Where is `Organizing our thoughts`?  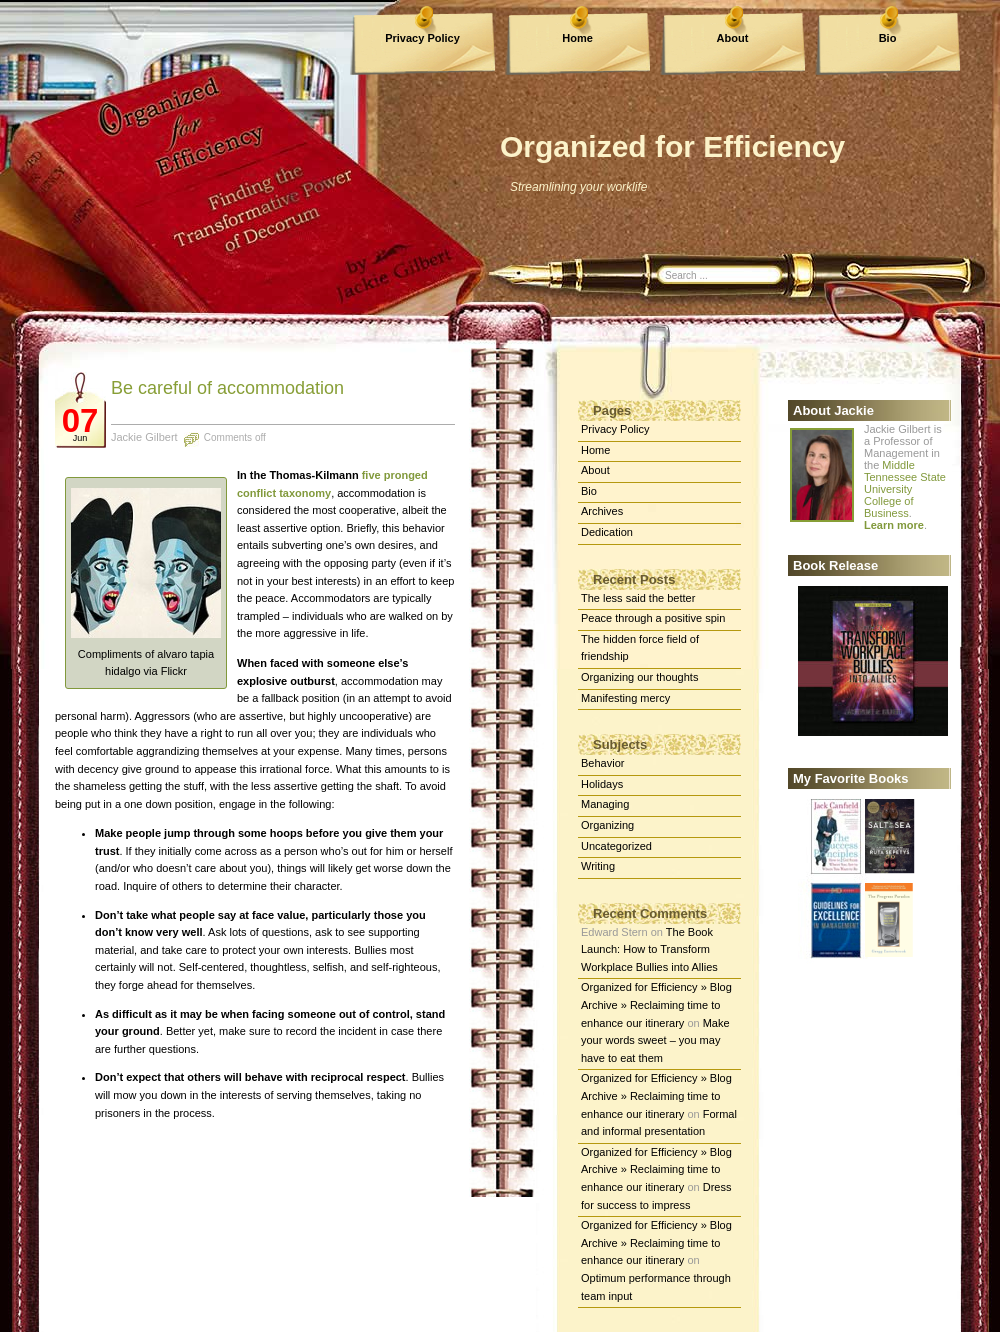
Organizing our thoughts is located at coordinates (639, 677).